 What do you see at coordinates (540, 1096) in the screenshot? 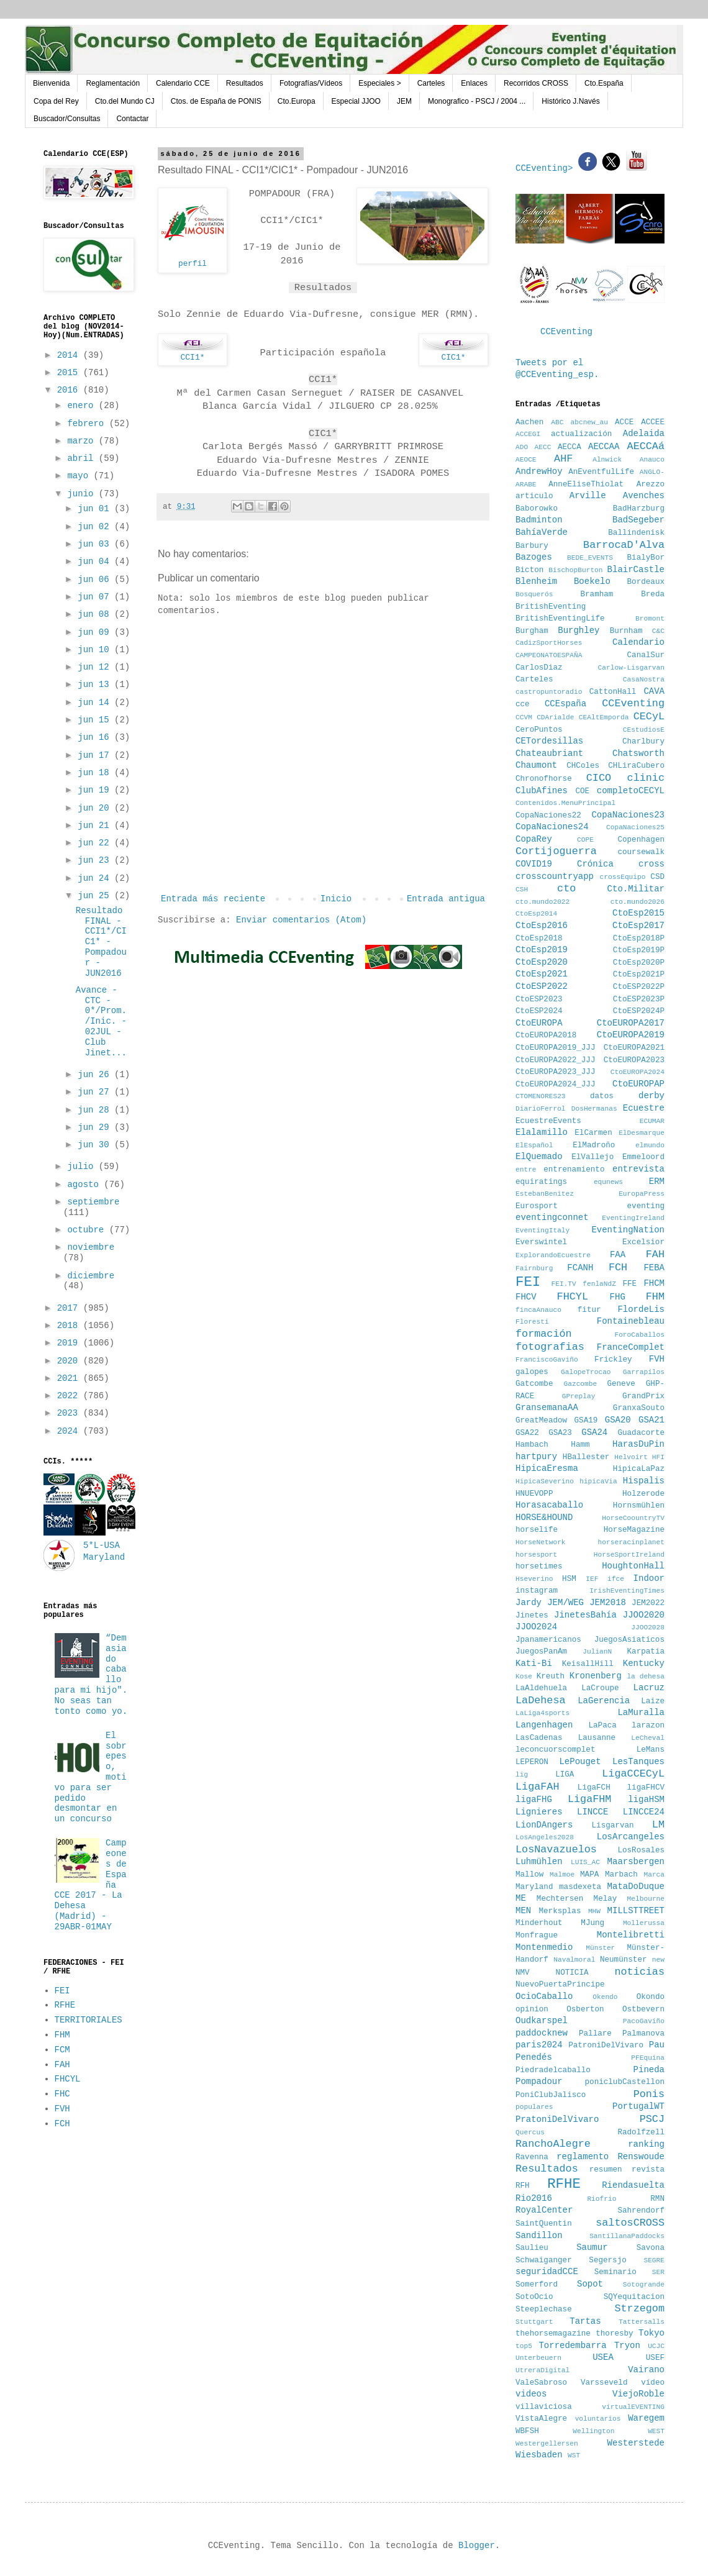
I see `CTOMENORES23` at bounding box center [540, 1096].